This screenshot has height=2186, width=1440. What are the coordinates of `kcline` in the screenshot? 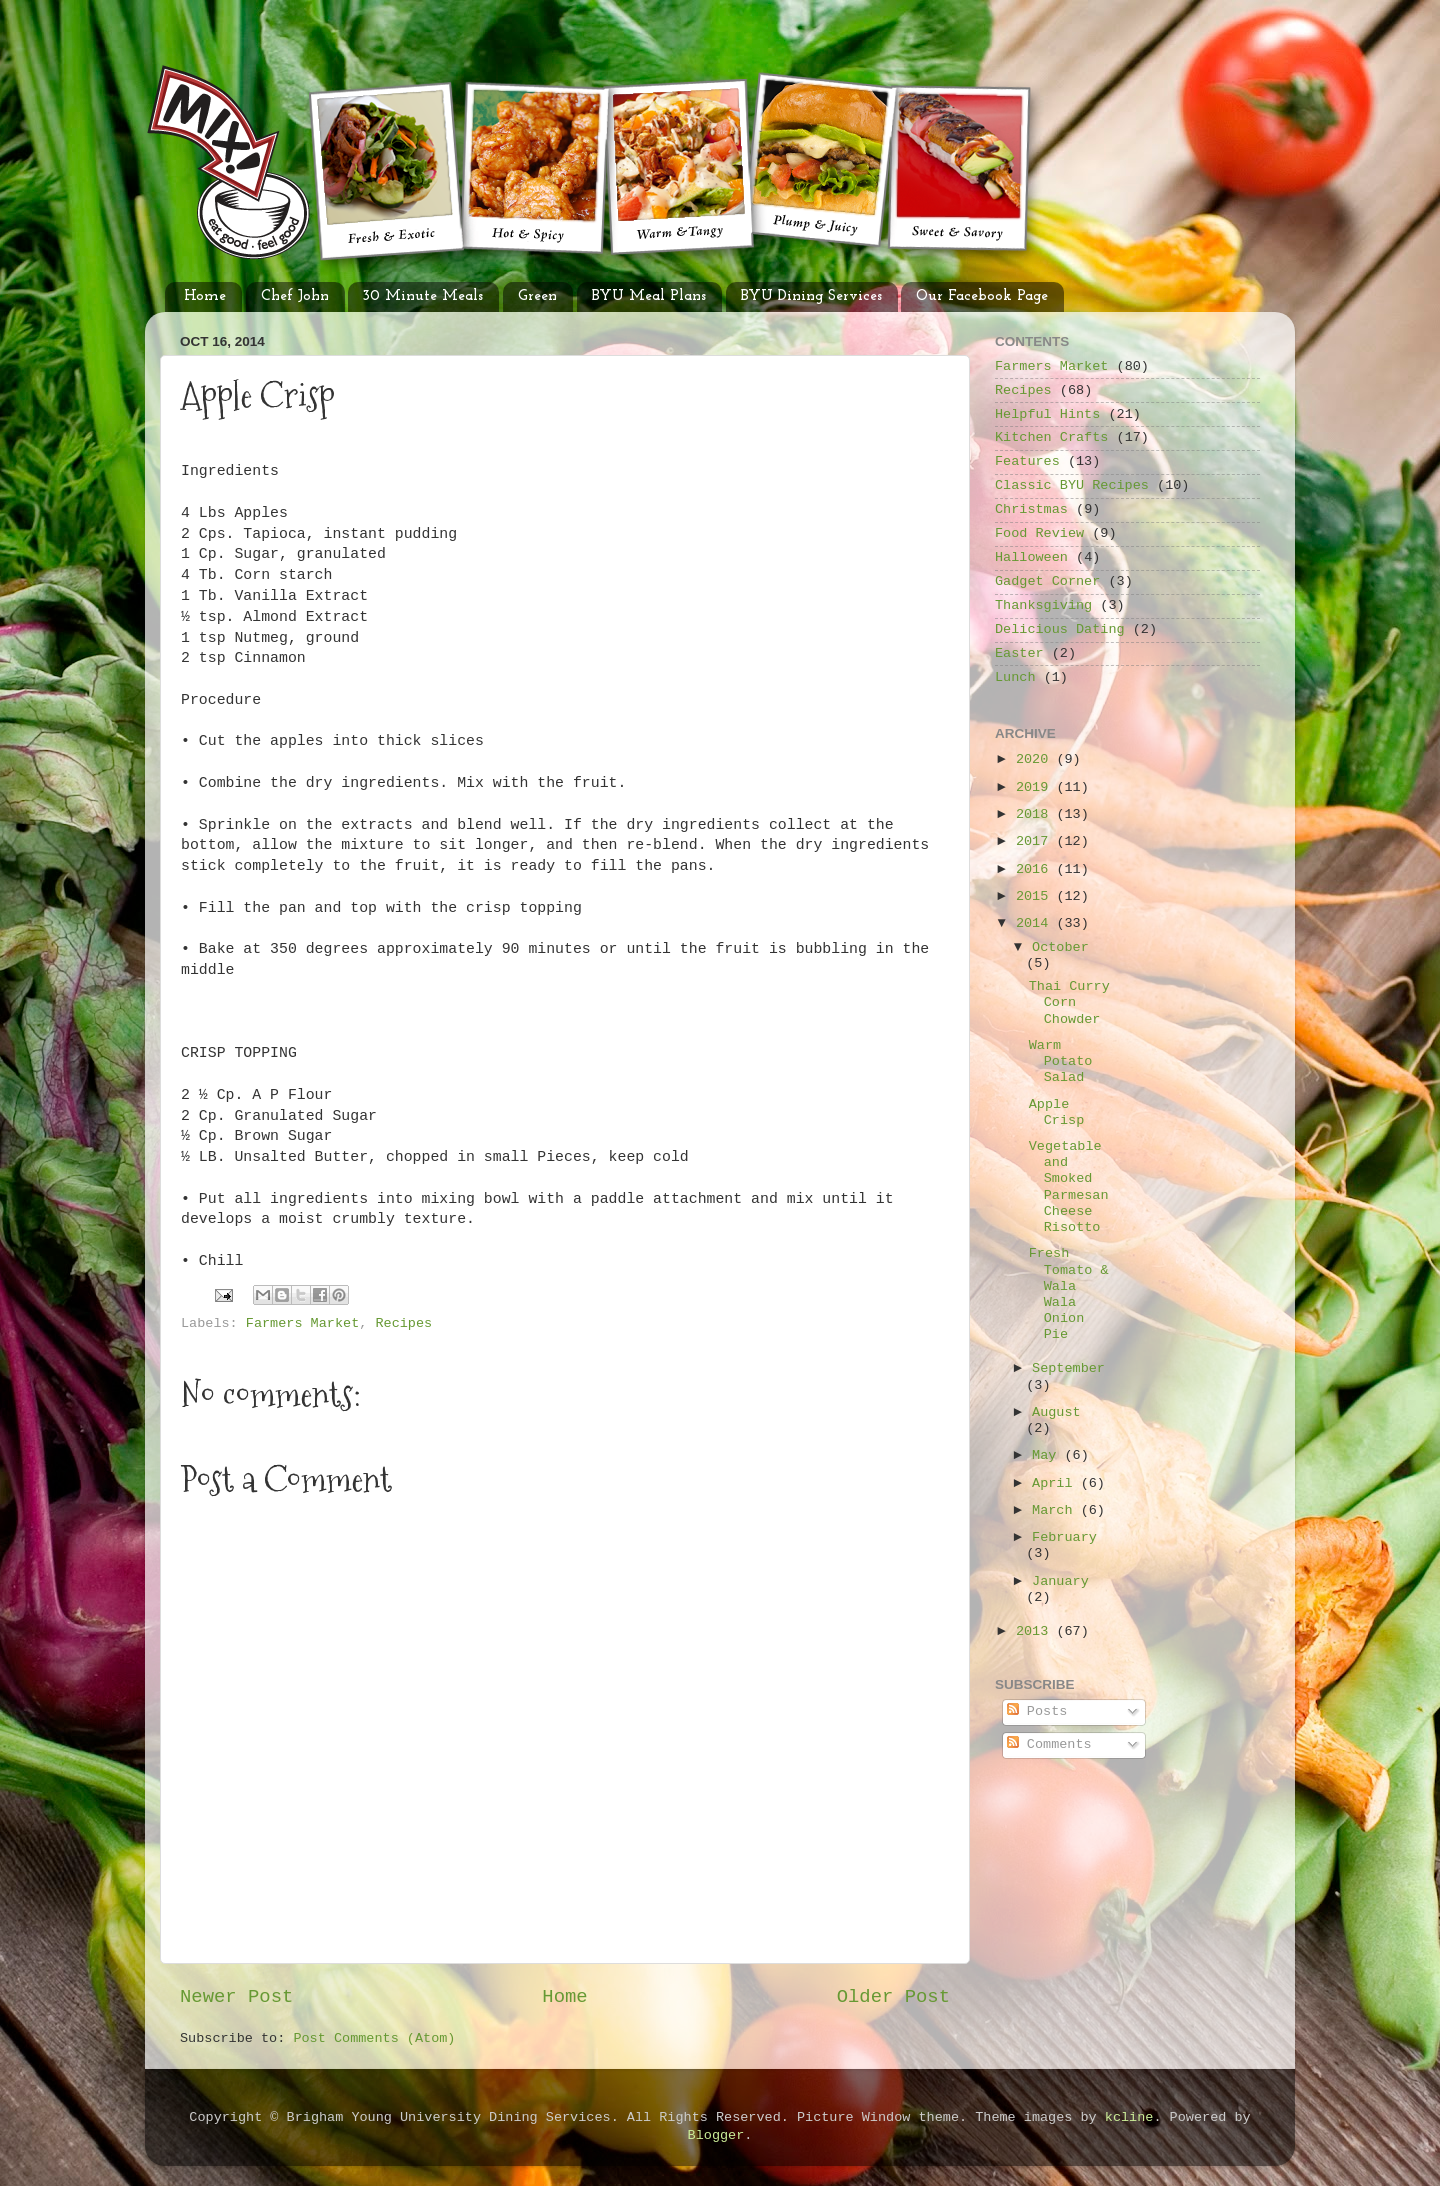 It's located at (1129, 2117).